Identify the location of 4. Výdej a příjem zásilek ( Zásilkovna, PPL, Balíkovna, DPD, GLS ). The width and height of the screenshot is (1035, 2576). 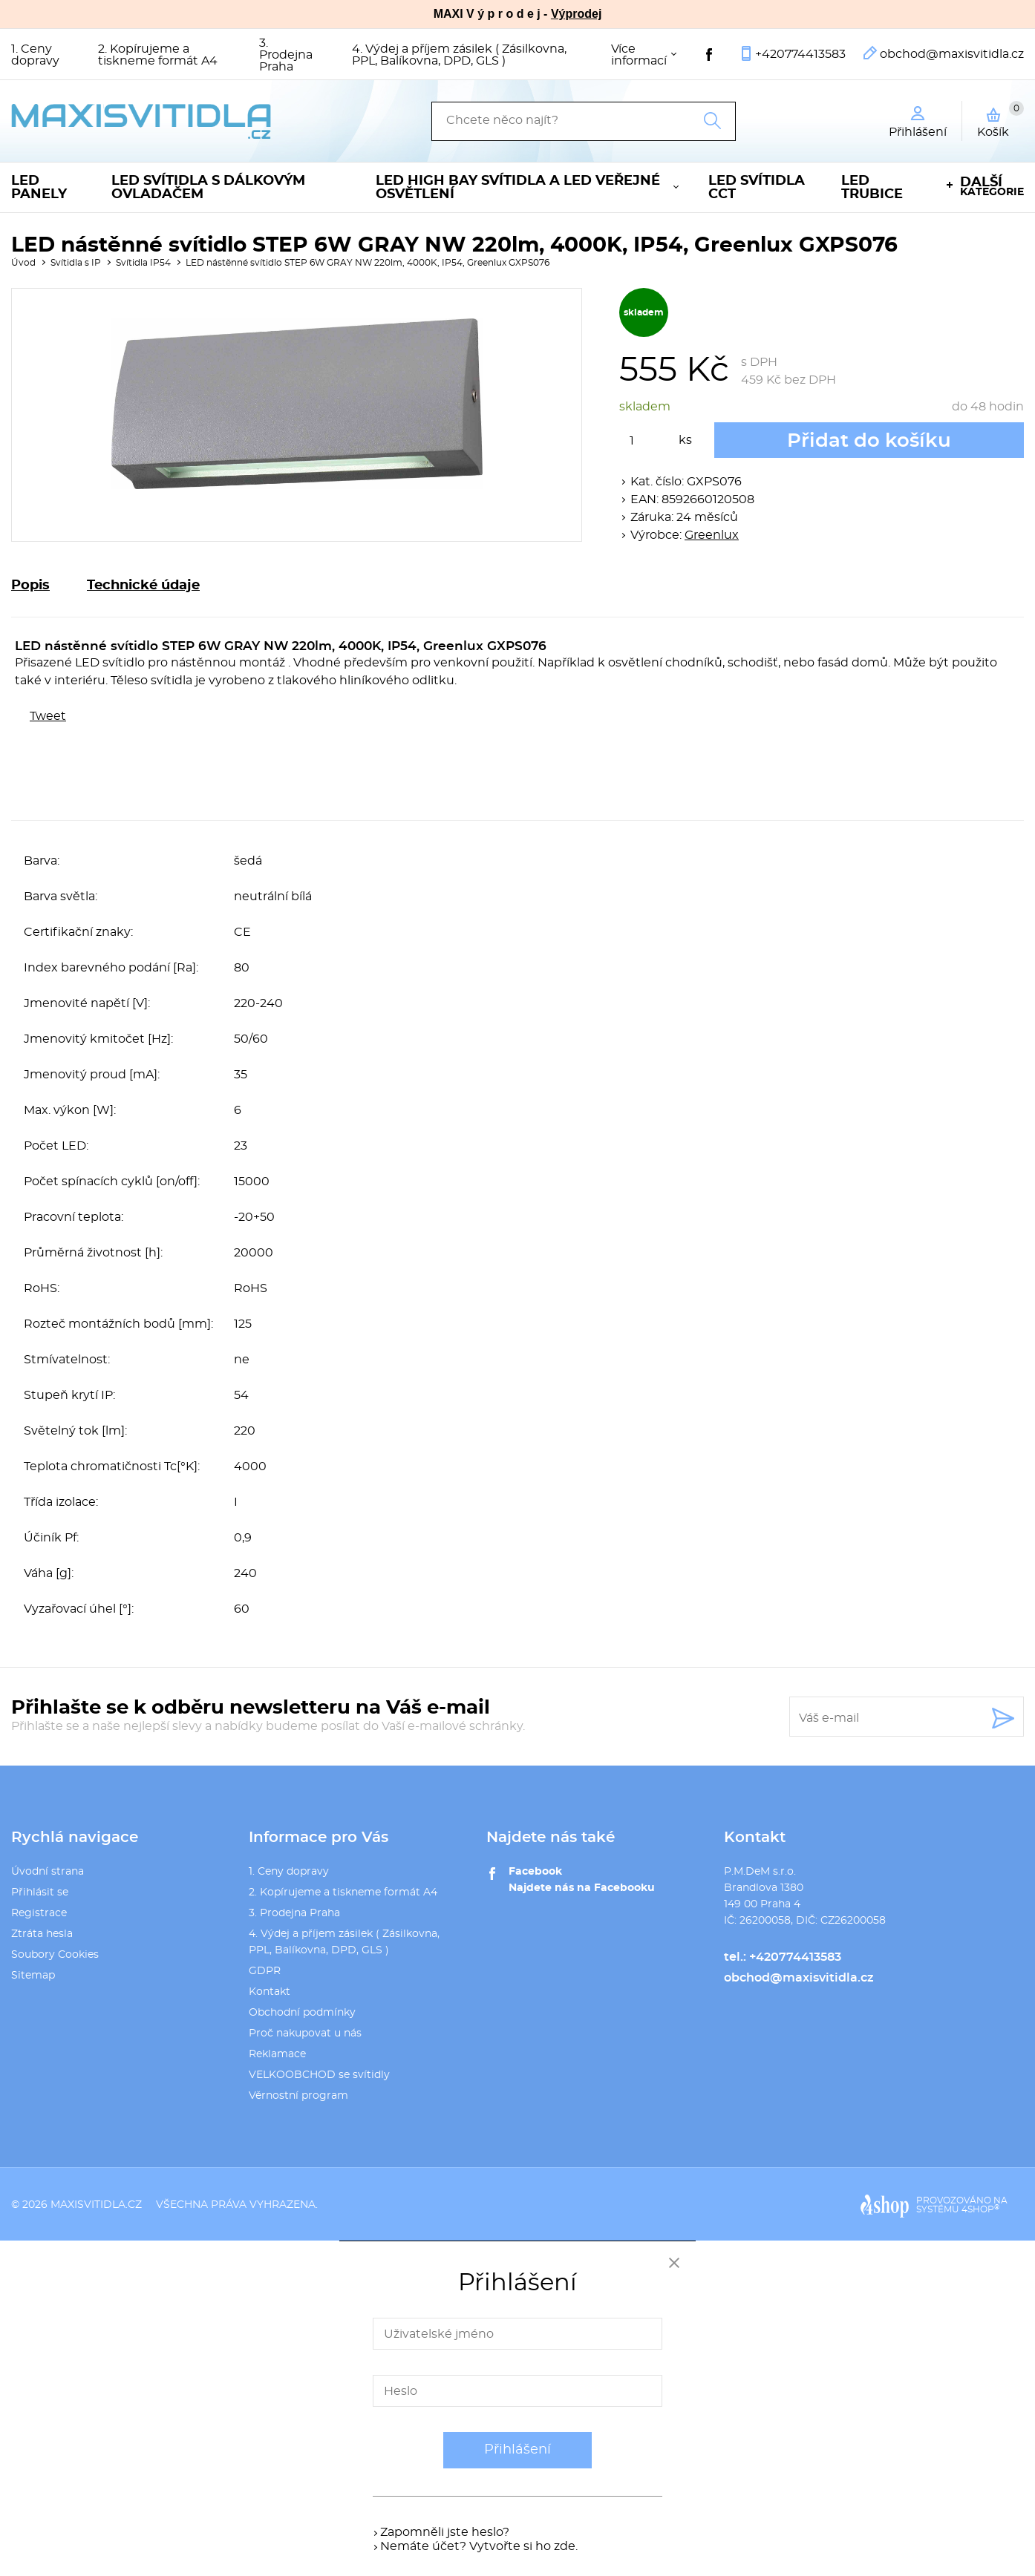
(459, 55).